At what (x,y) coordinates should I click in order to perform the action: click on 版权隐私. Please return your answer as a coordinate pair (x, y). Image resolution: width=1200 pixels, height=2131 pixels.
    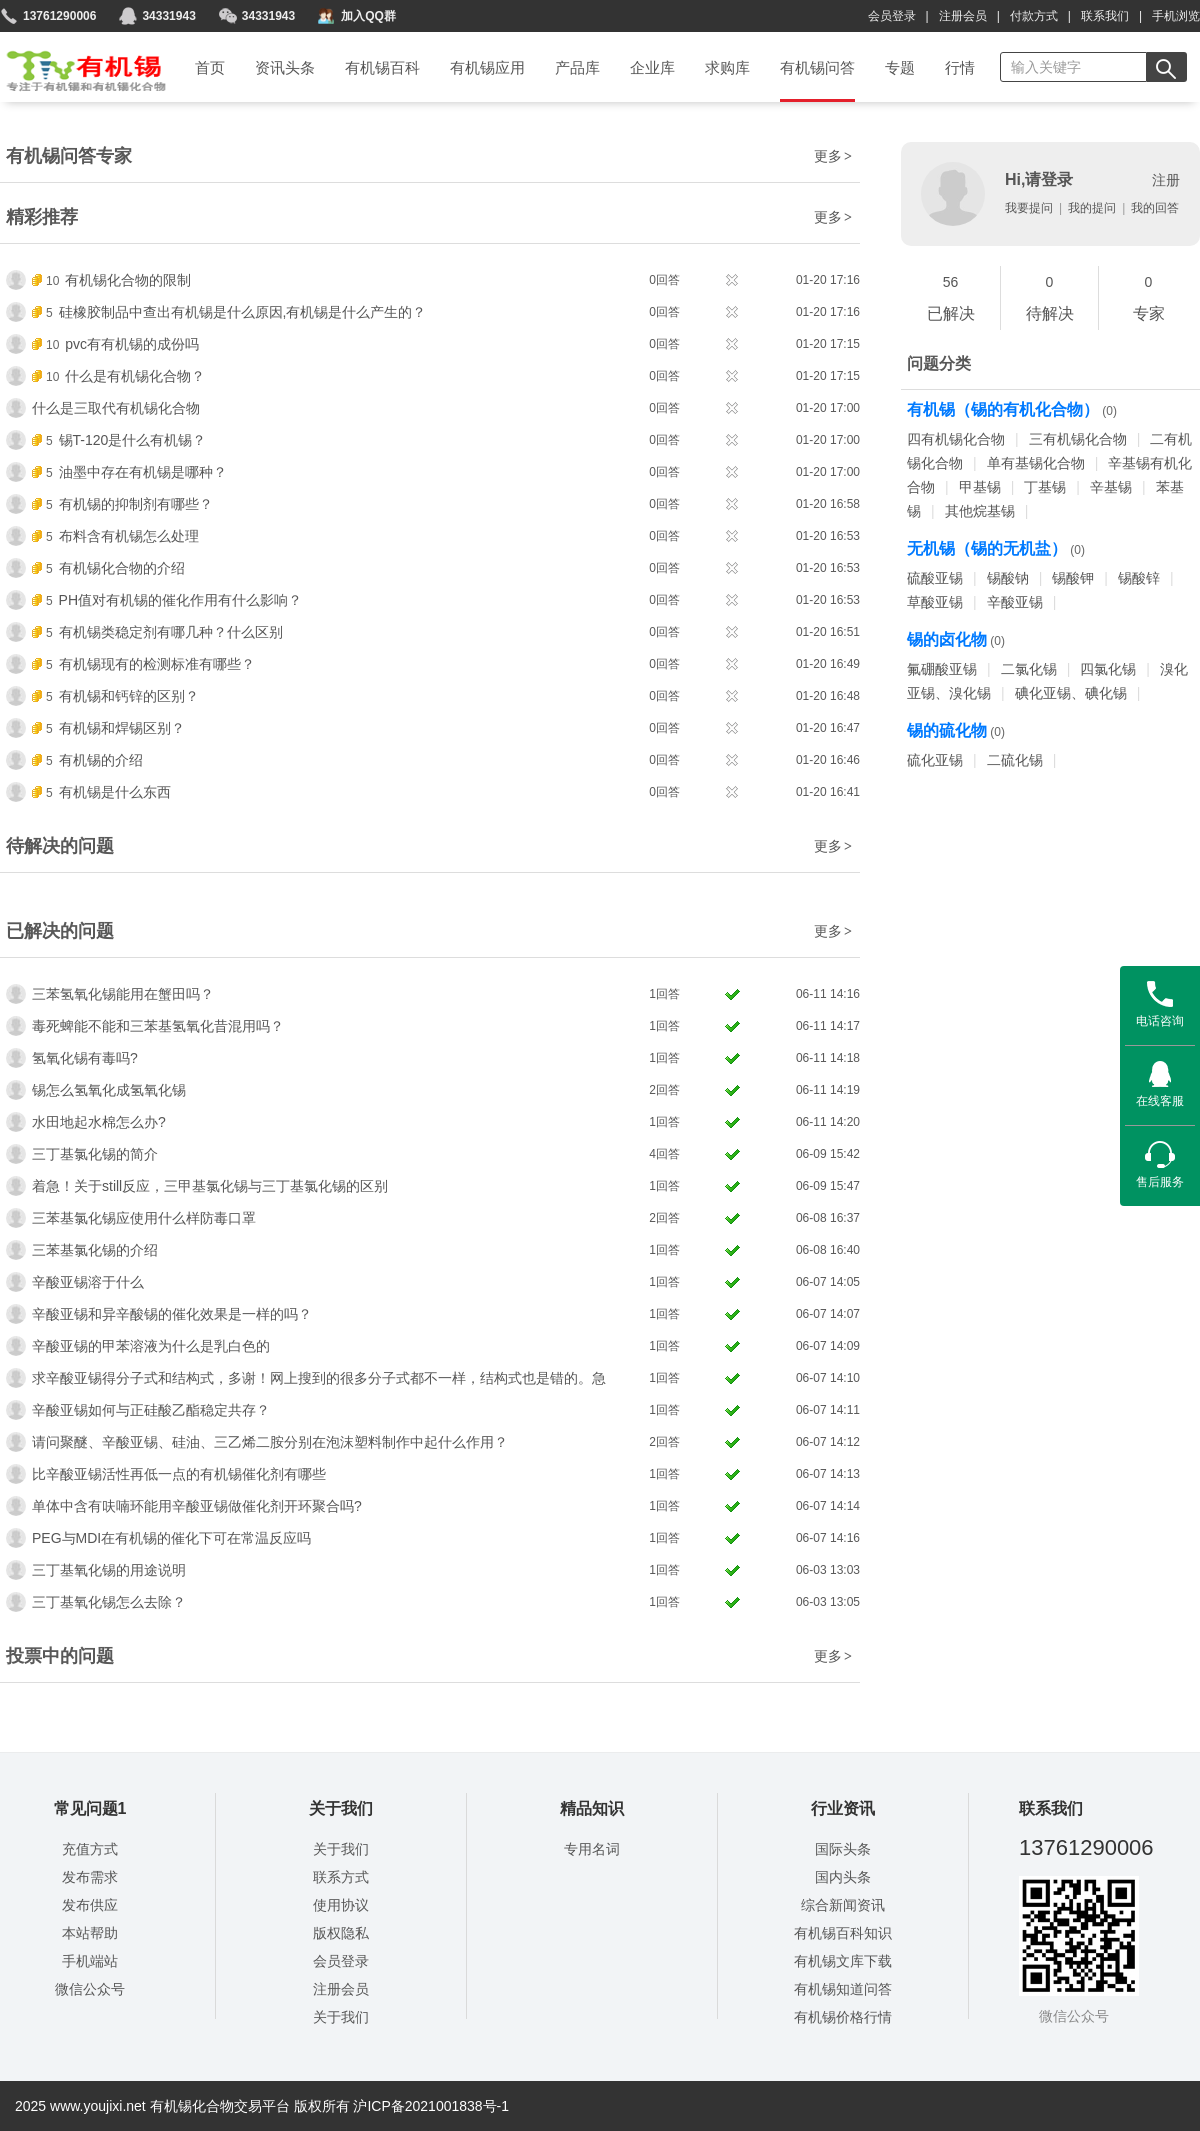
    Looking at the image, I should click on (341, 1933).